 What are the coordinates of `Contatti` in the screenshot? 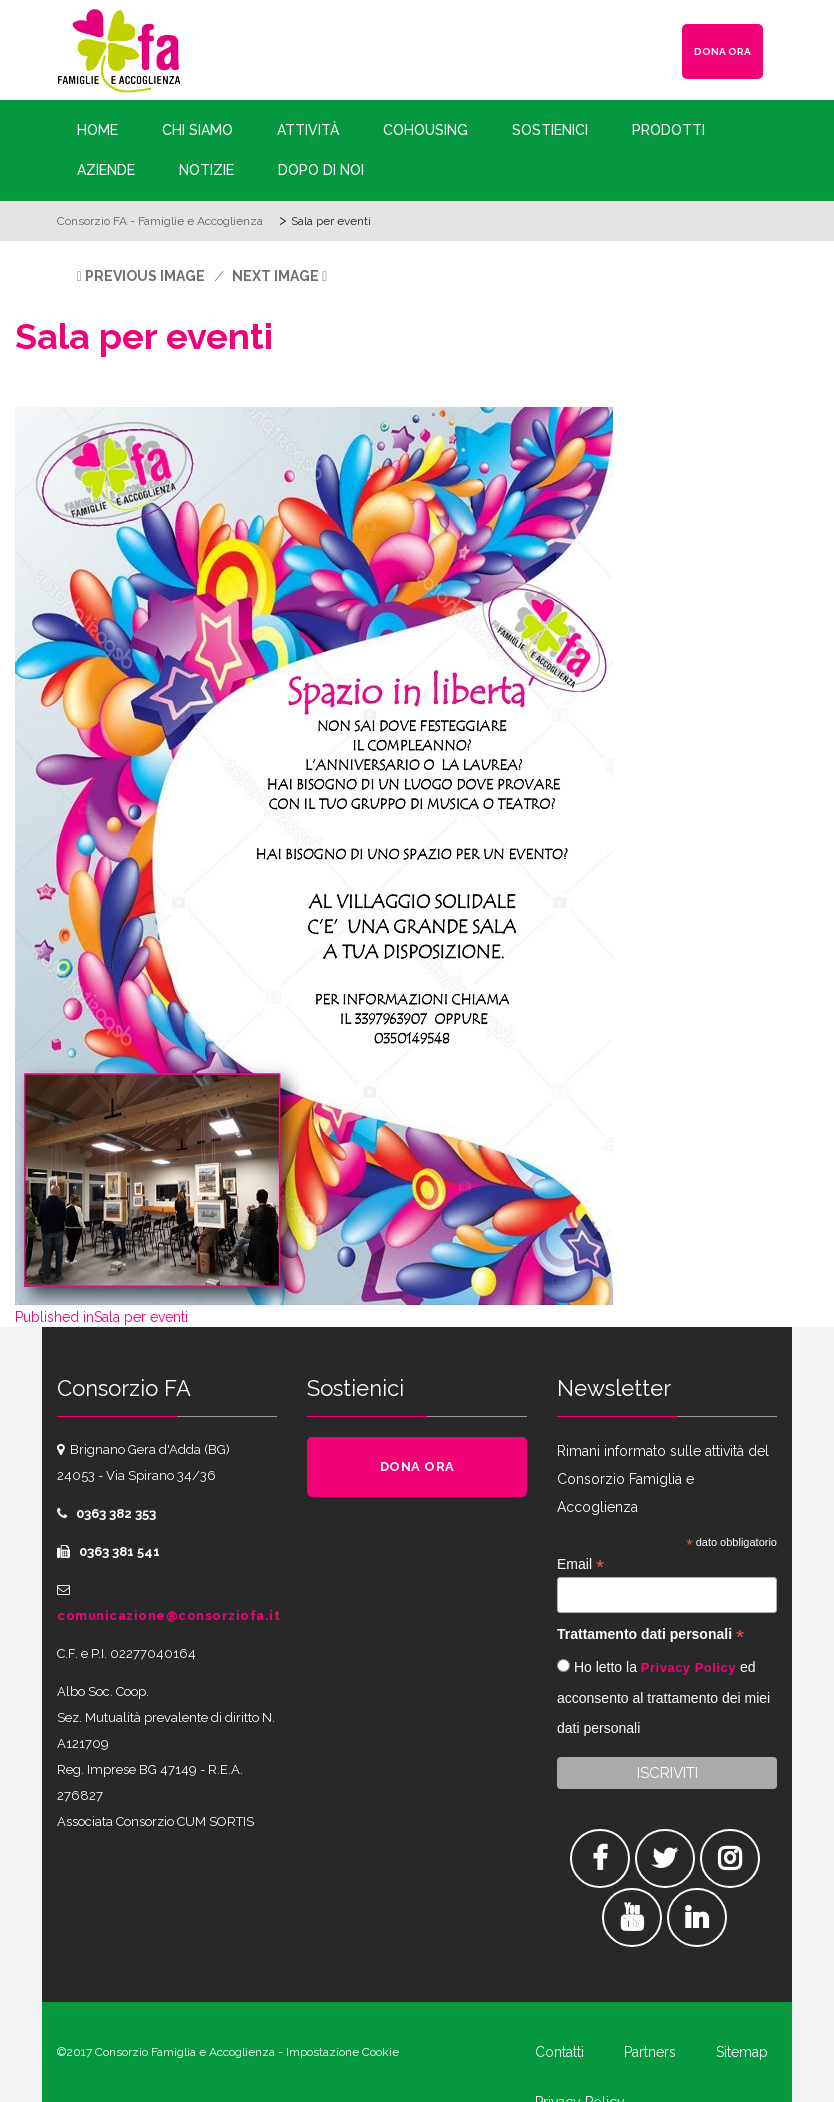 It's located at (559, 2052).